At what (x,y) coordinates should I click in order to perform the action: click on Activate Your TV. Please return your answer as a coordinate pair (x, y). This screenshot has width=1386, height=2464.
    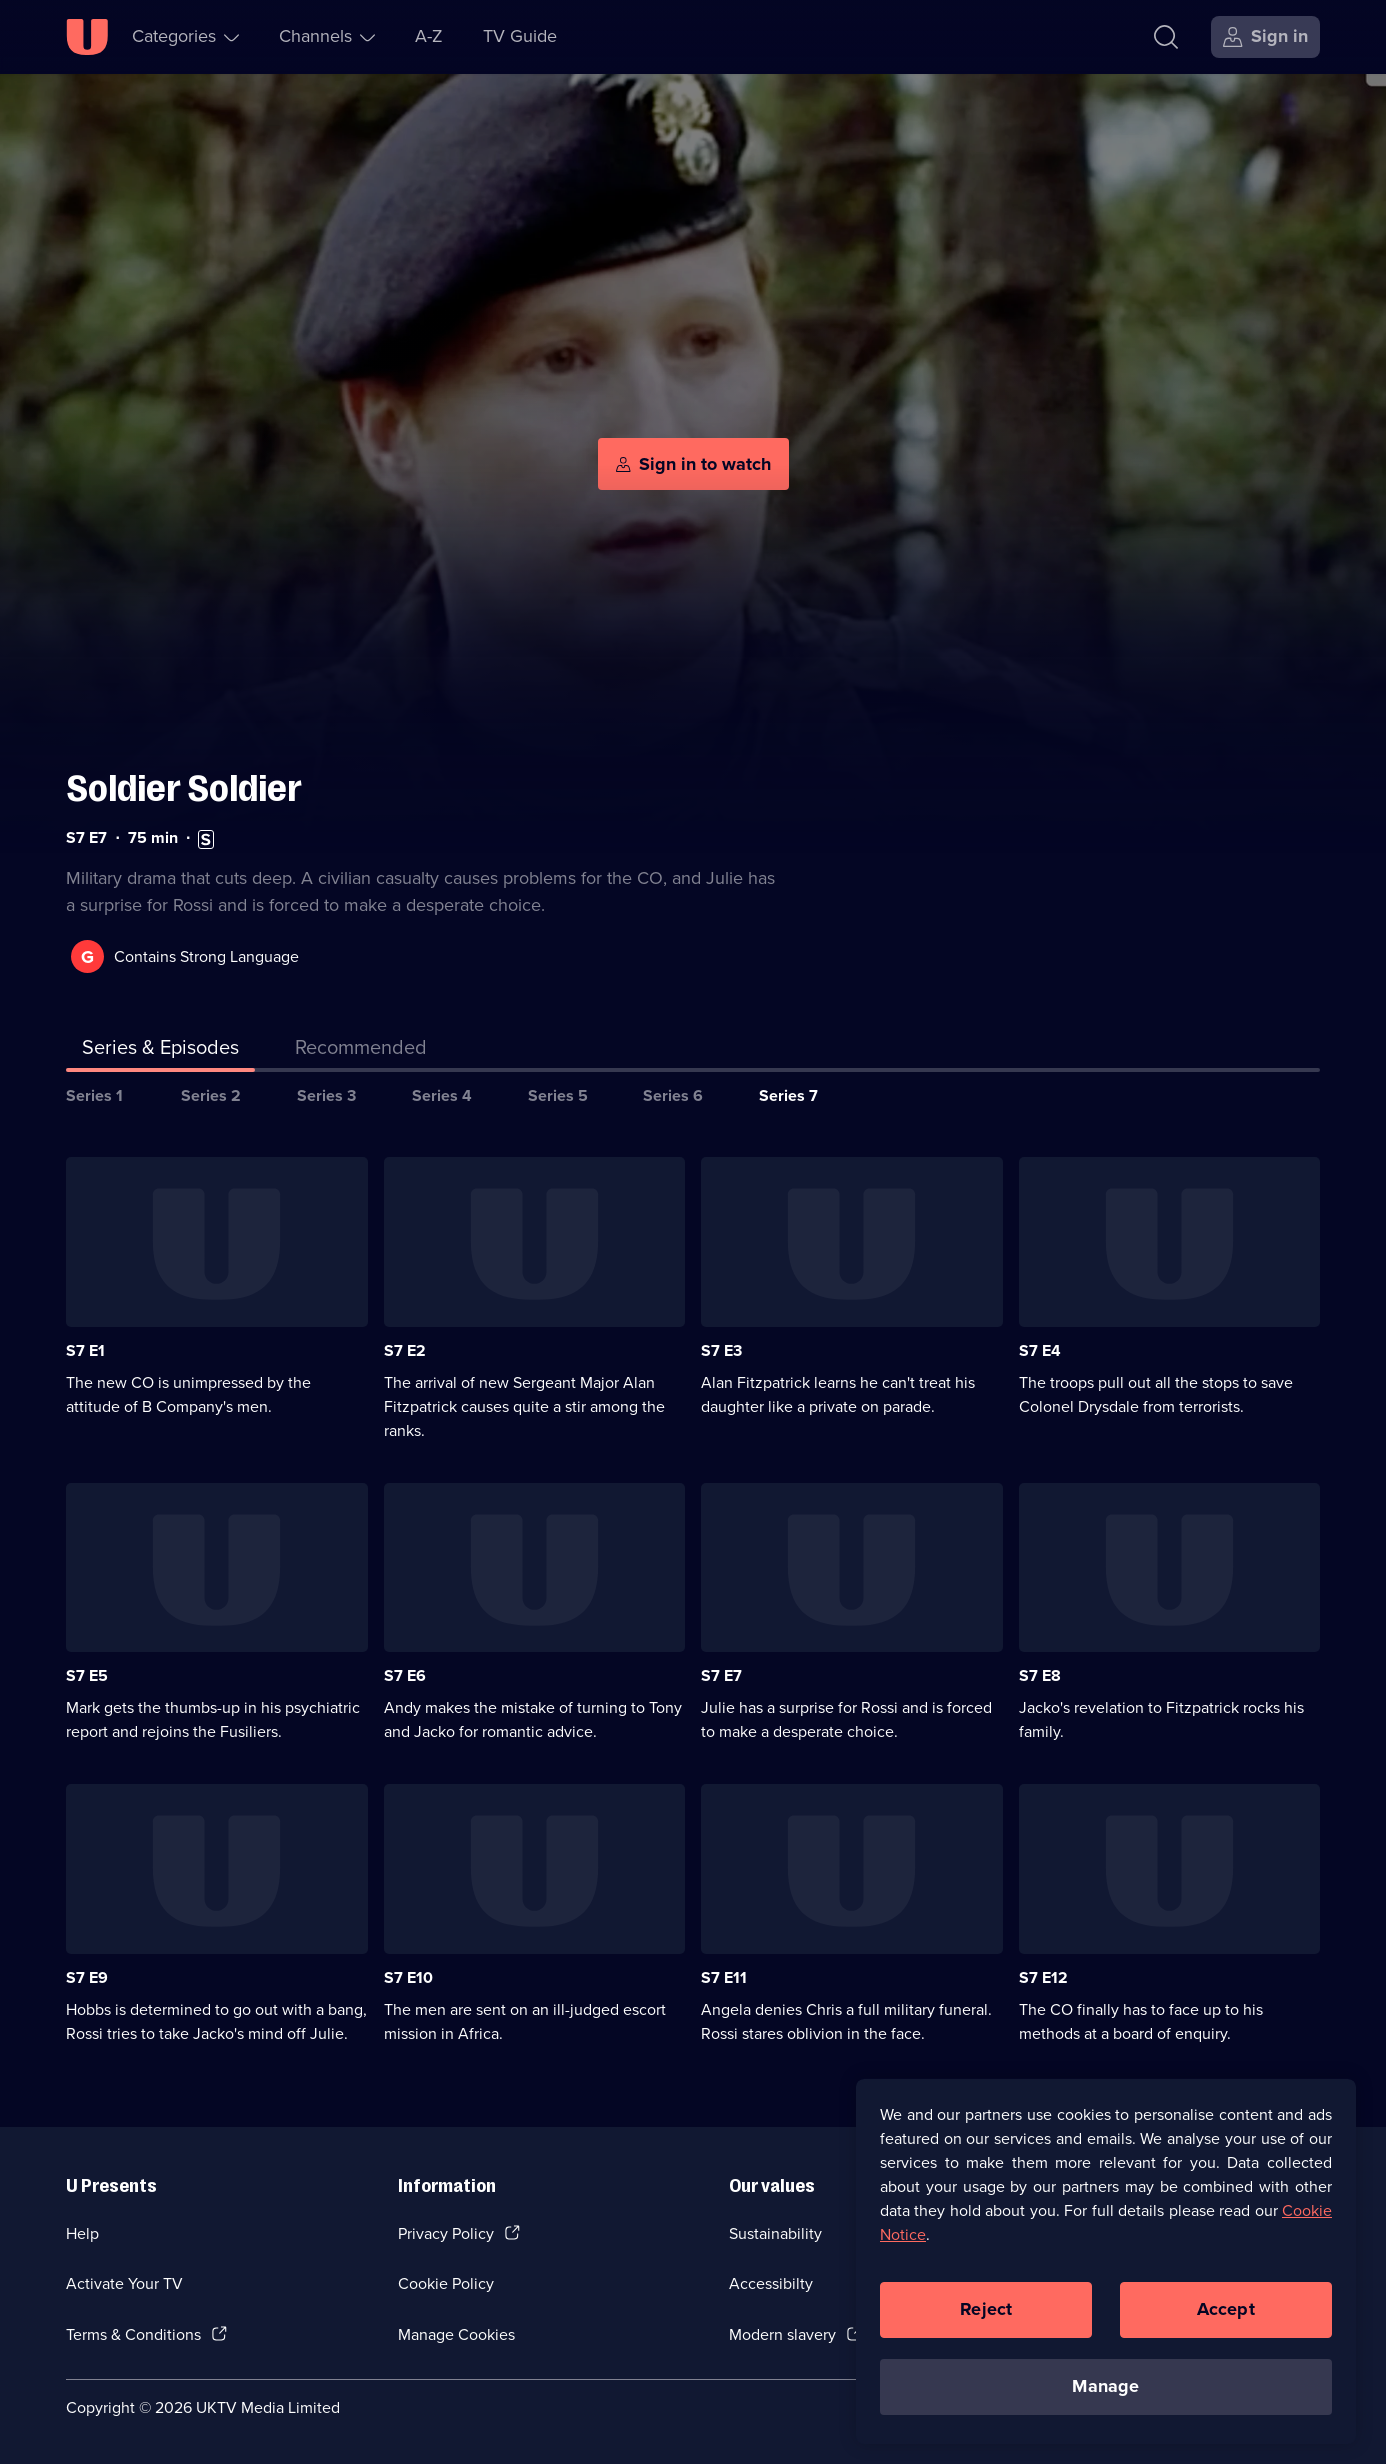
    Looking at the image, I should click on (124, 2283).